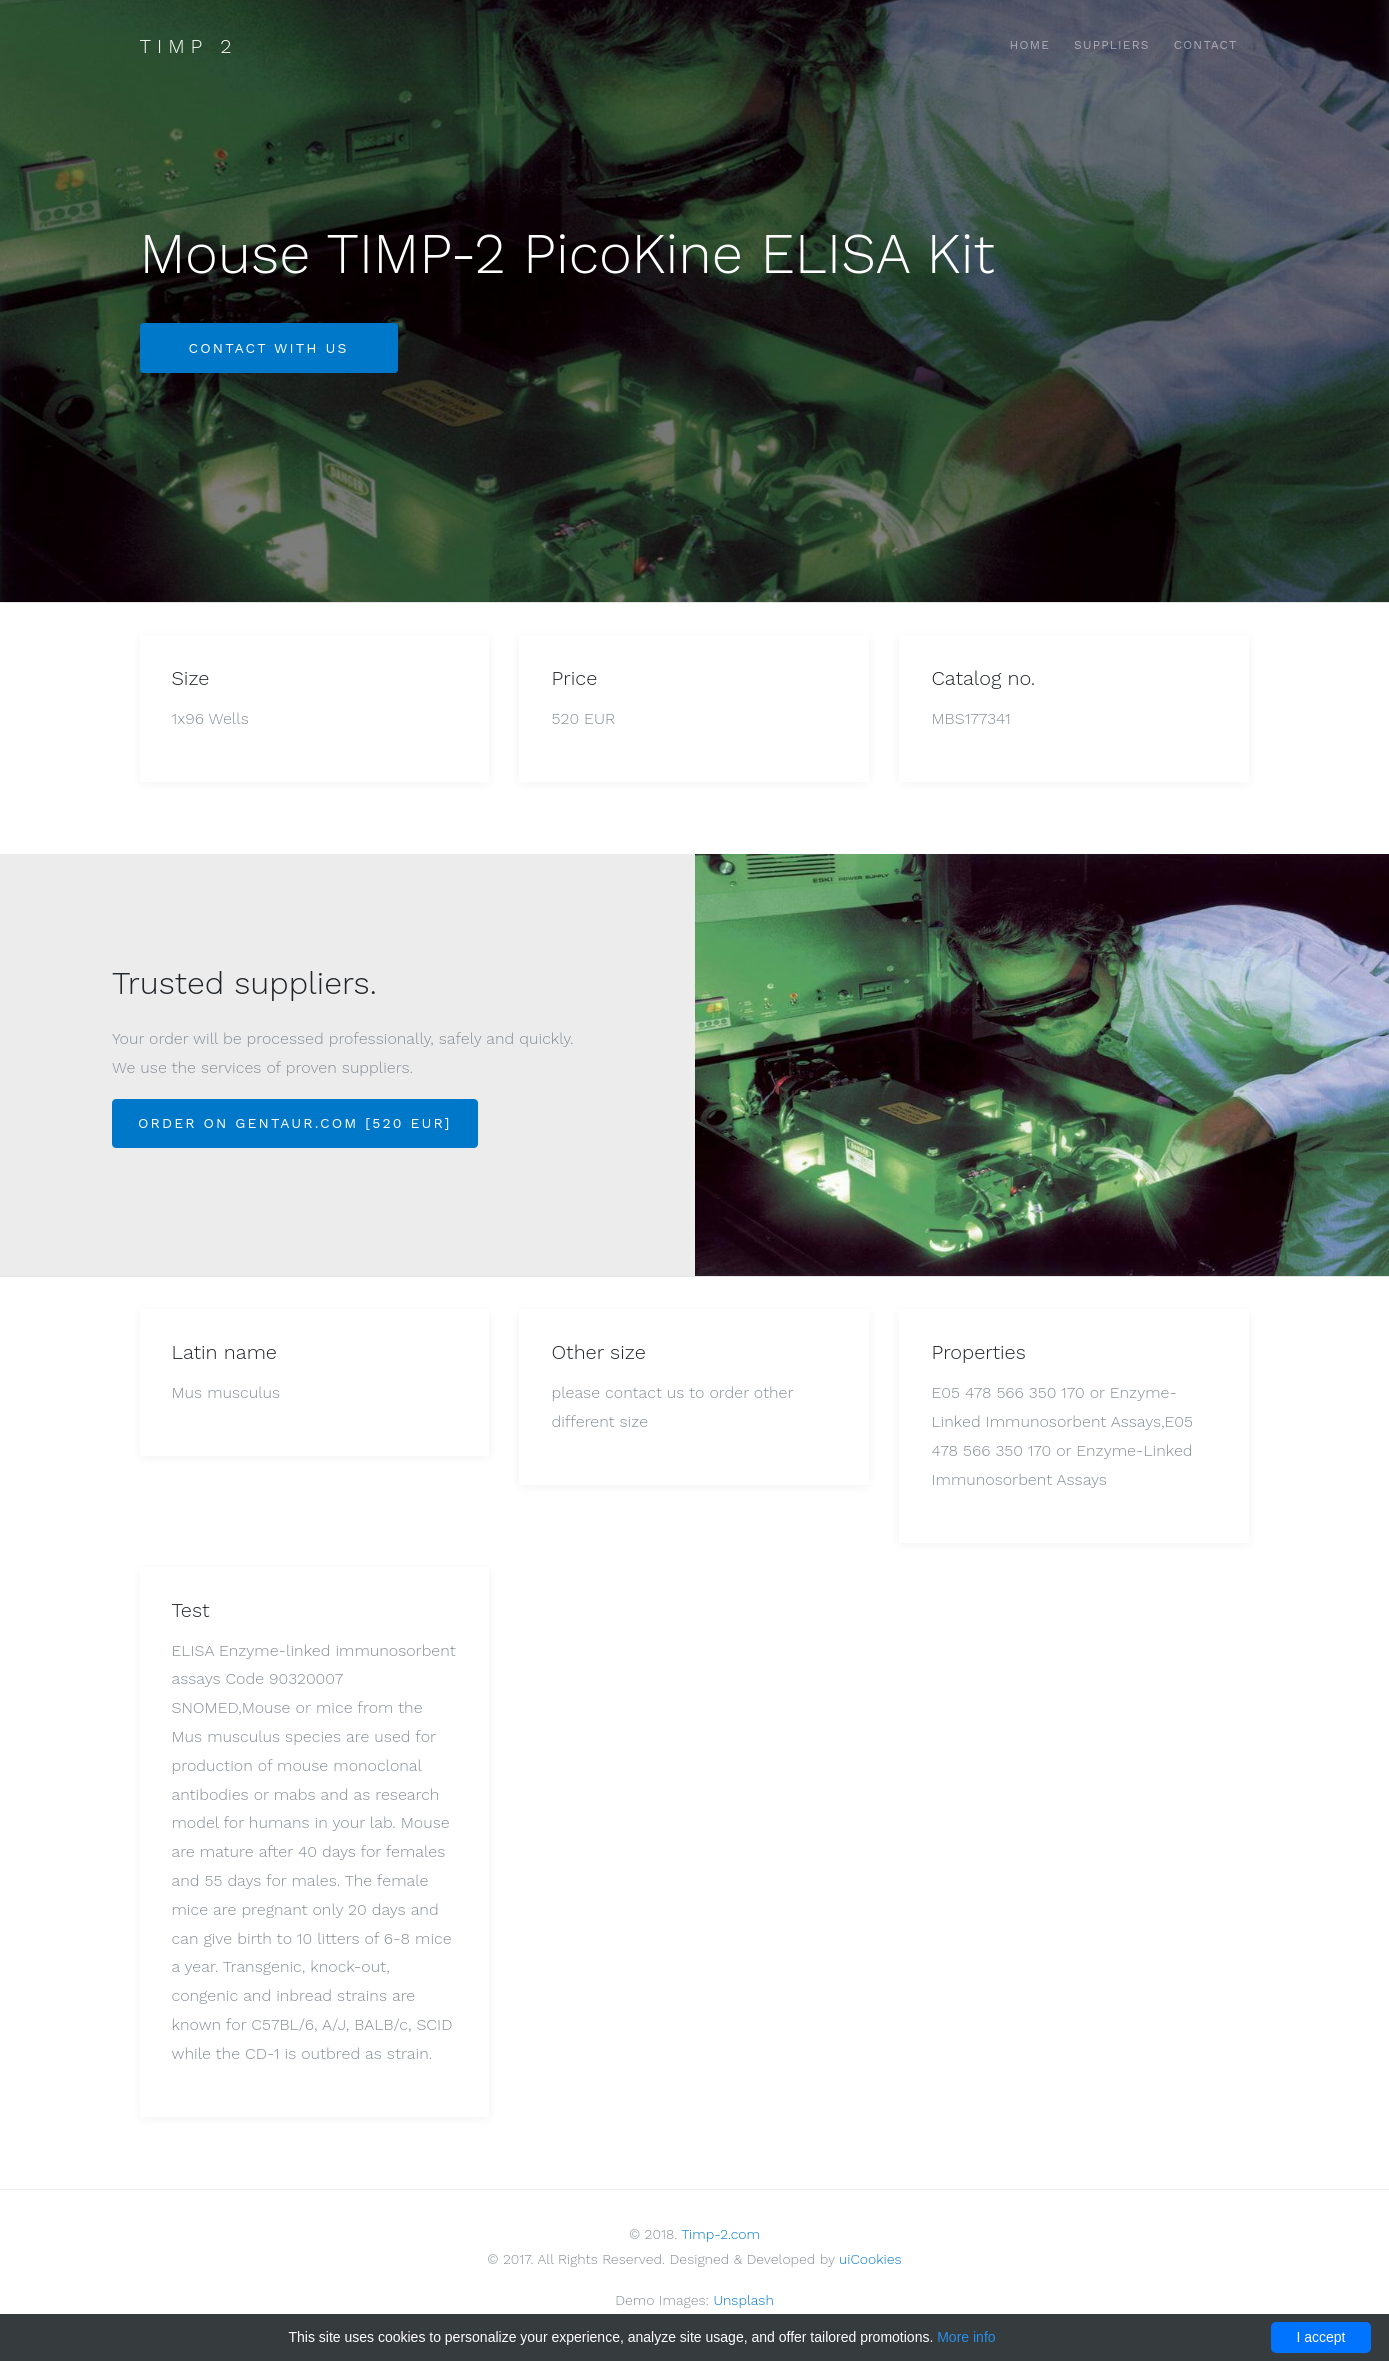 The image size is (1389, 2361). I want to click on Home, so click(1030, 45).